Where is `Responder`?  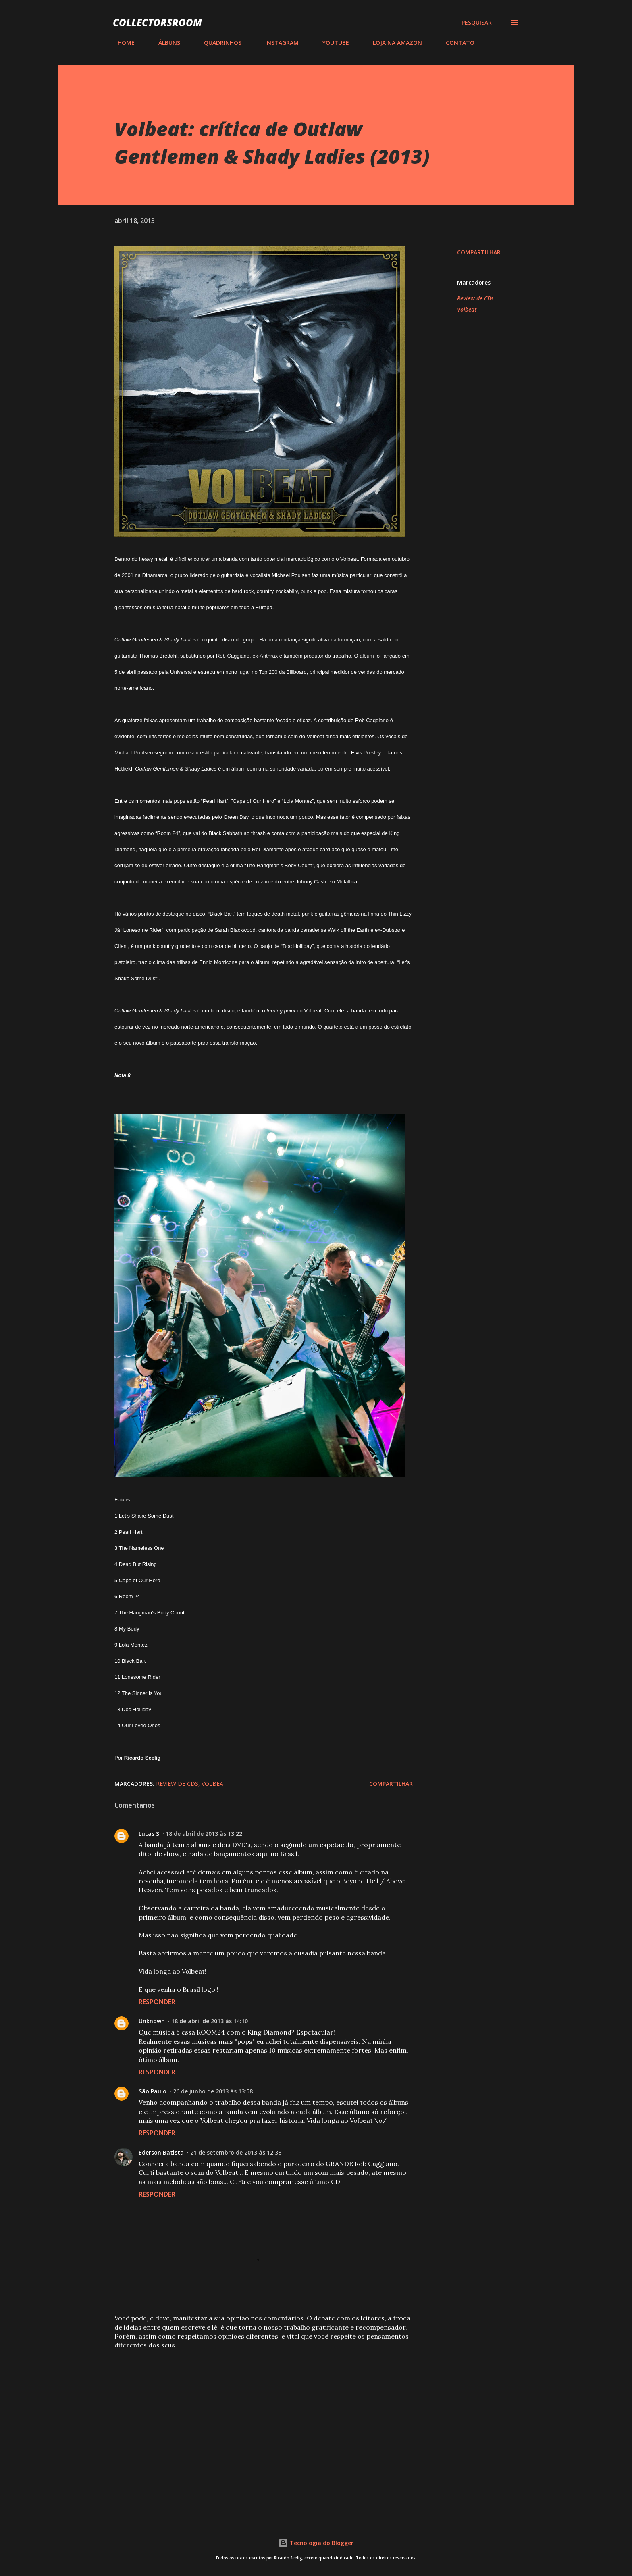 Responder is located at coordinates (157, 2001).